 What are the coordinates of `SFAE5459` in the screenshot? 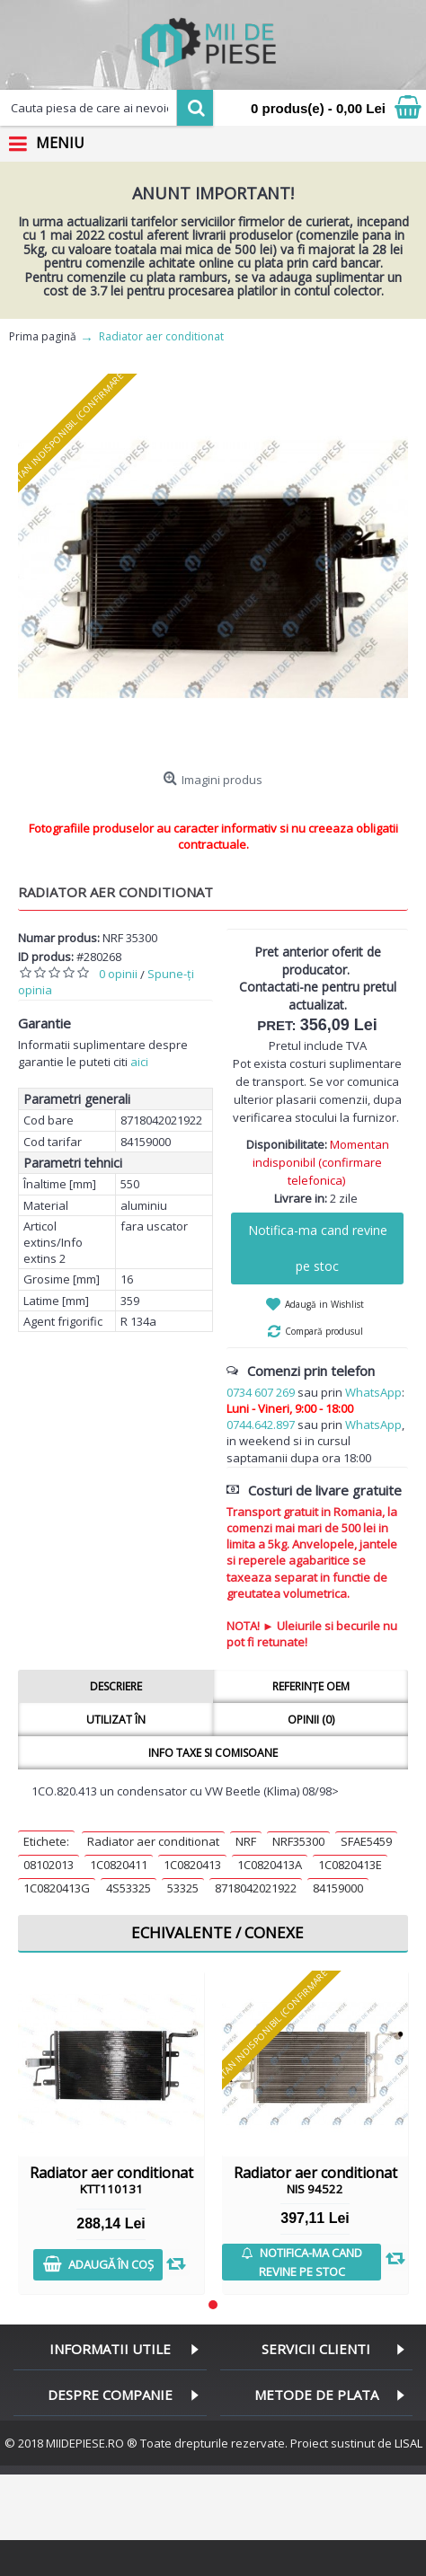 It's located at (366, 1841).